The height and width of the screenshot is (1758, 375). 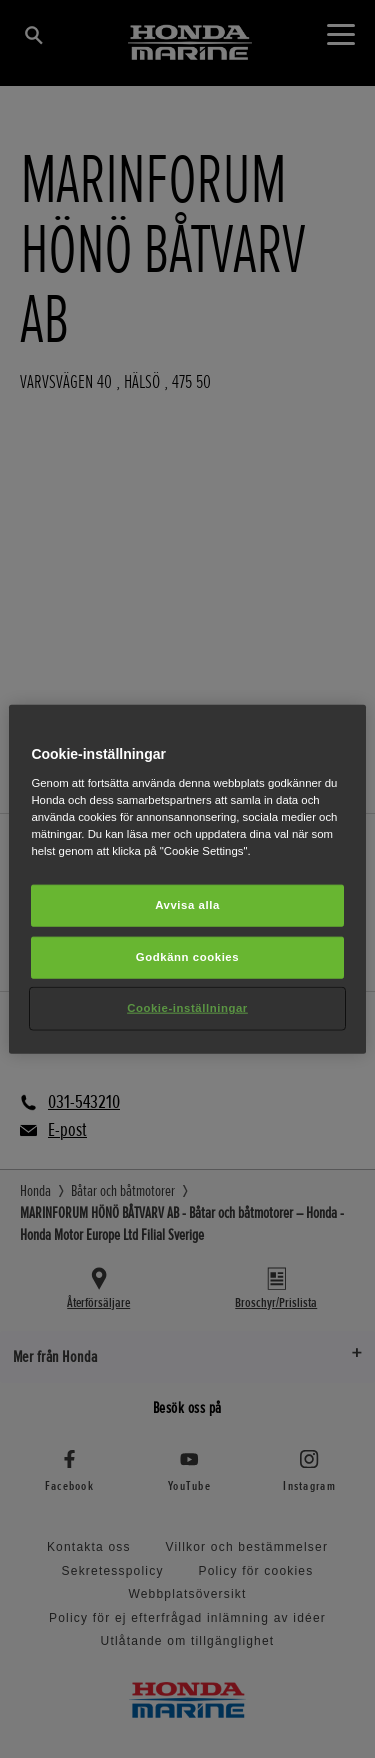 I want to click on [region], so click(x=187, y=879).